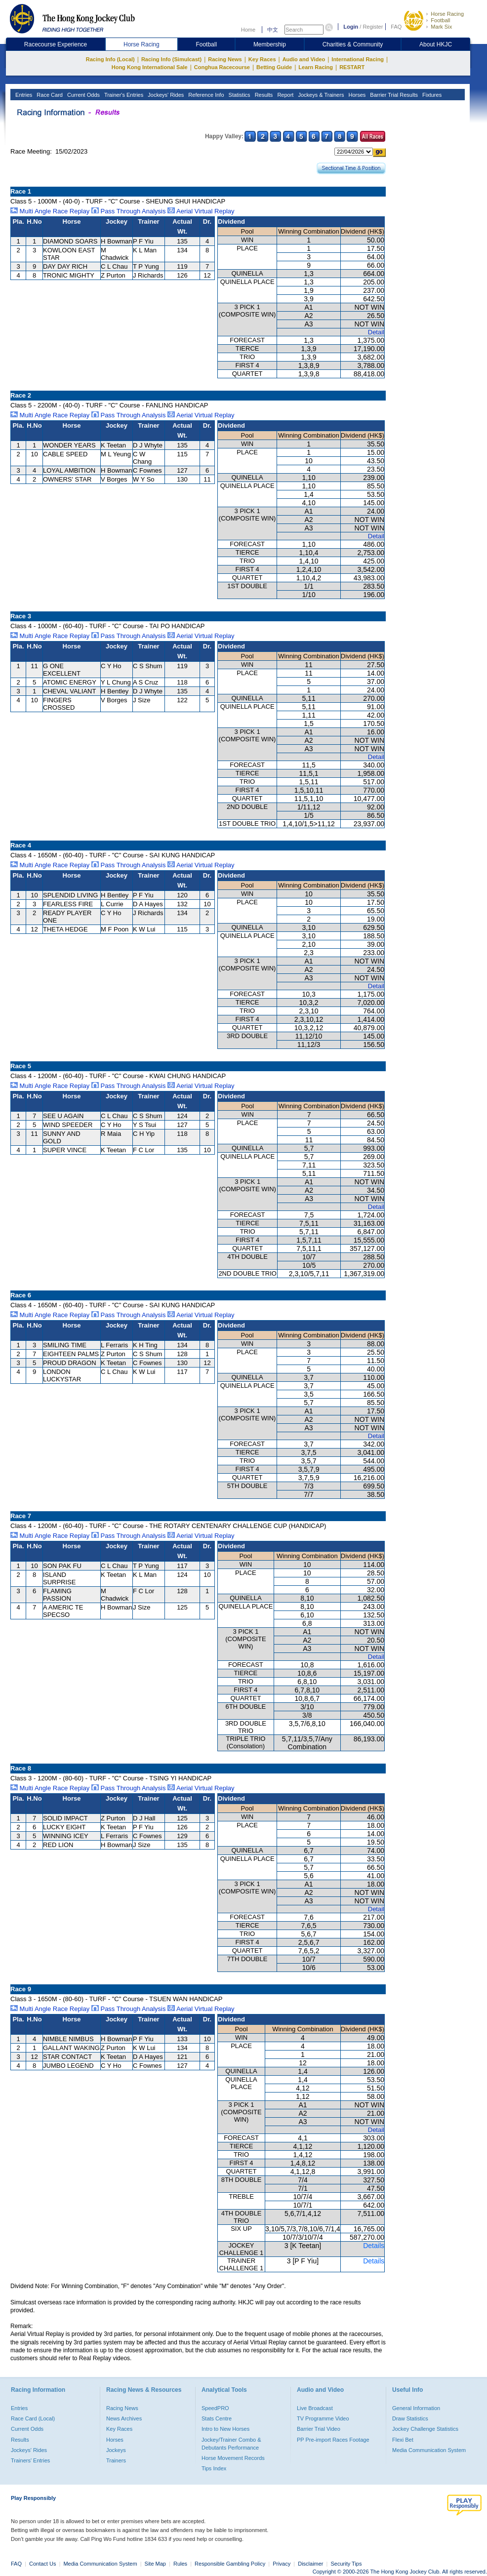  Describe the element at coordinates (123, 95) in the screenshot. I see `Trainer's Entries` at that location.